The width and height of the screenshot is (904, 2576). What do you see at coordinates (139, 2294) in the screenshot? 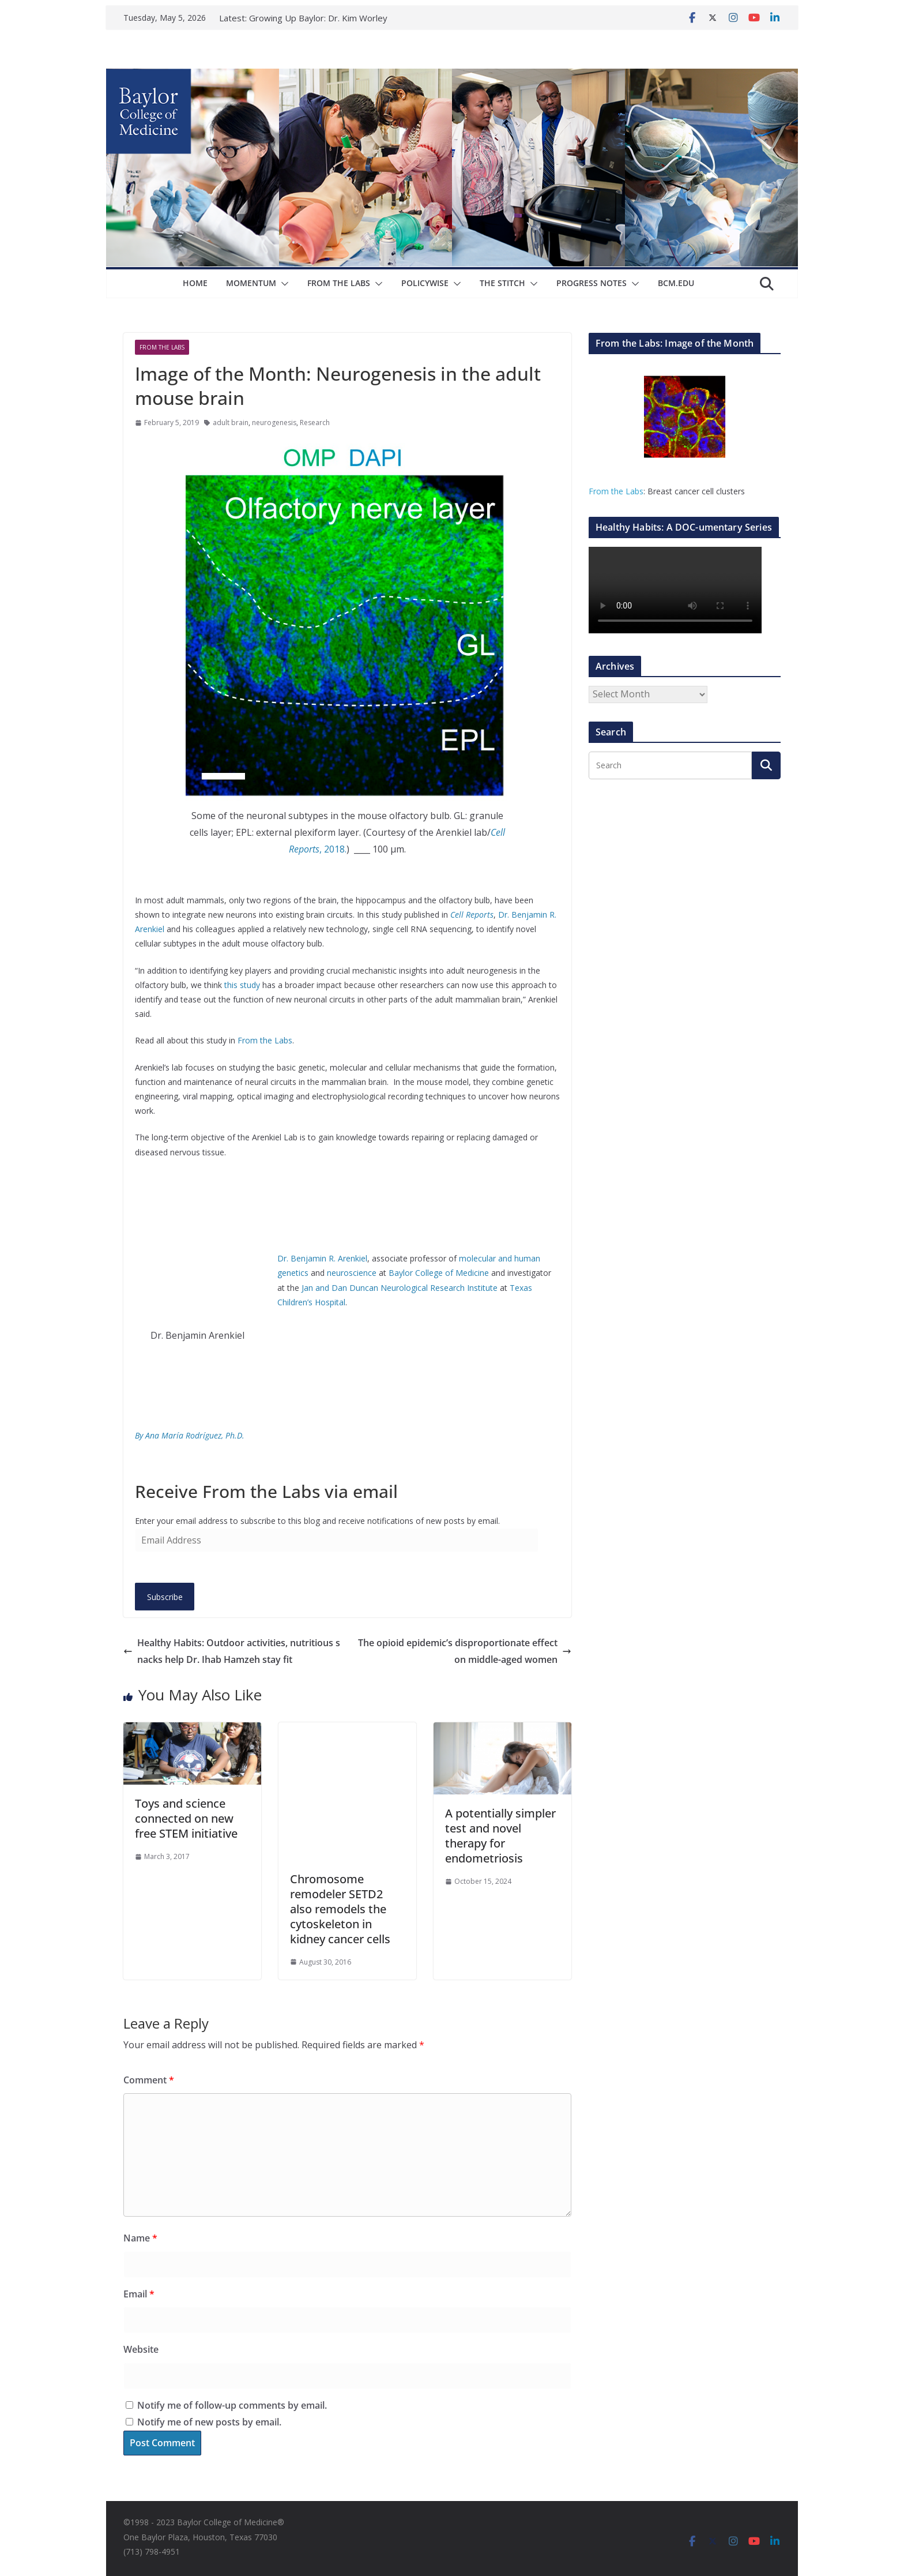
I see `Email` at bounding box center [139, 2294].